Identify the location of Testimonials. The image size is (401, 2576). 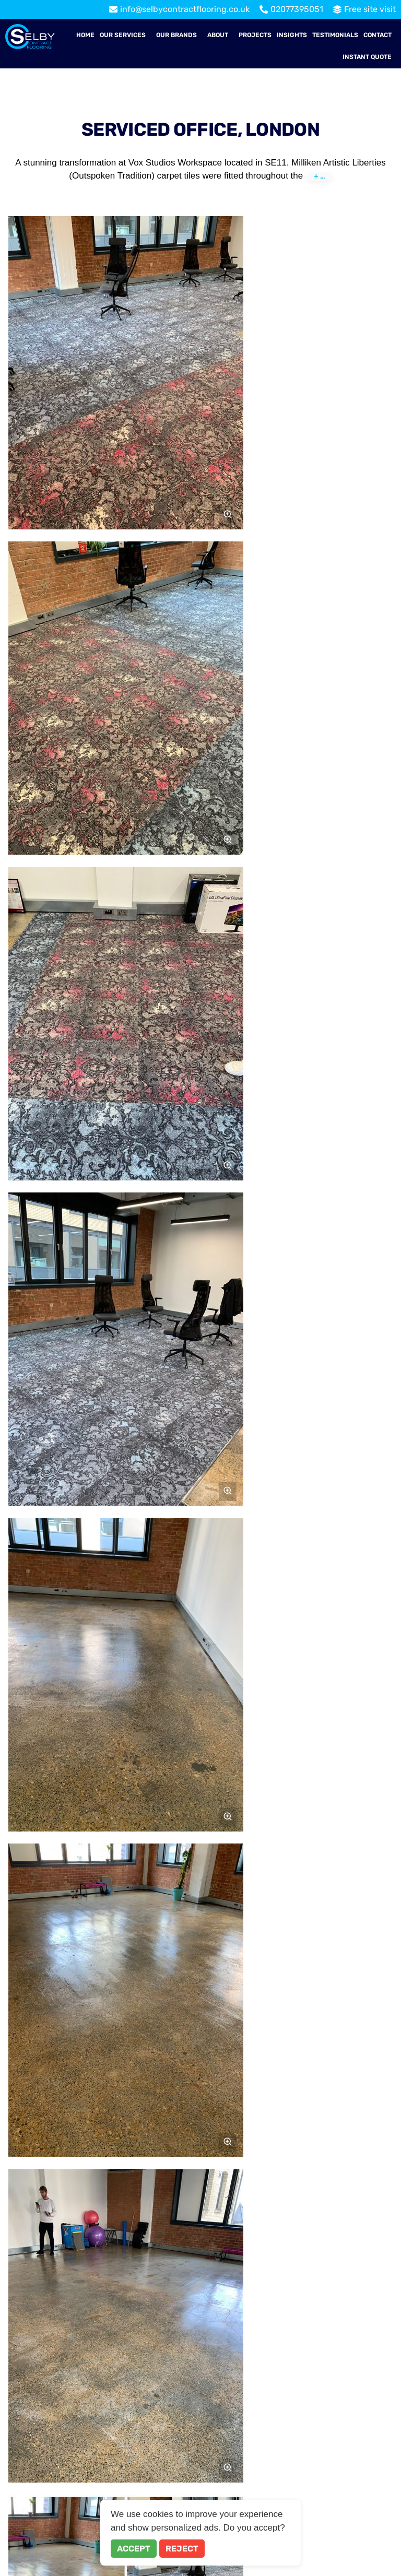
(335, 35).